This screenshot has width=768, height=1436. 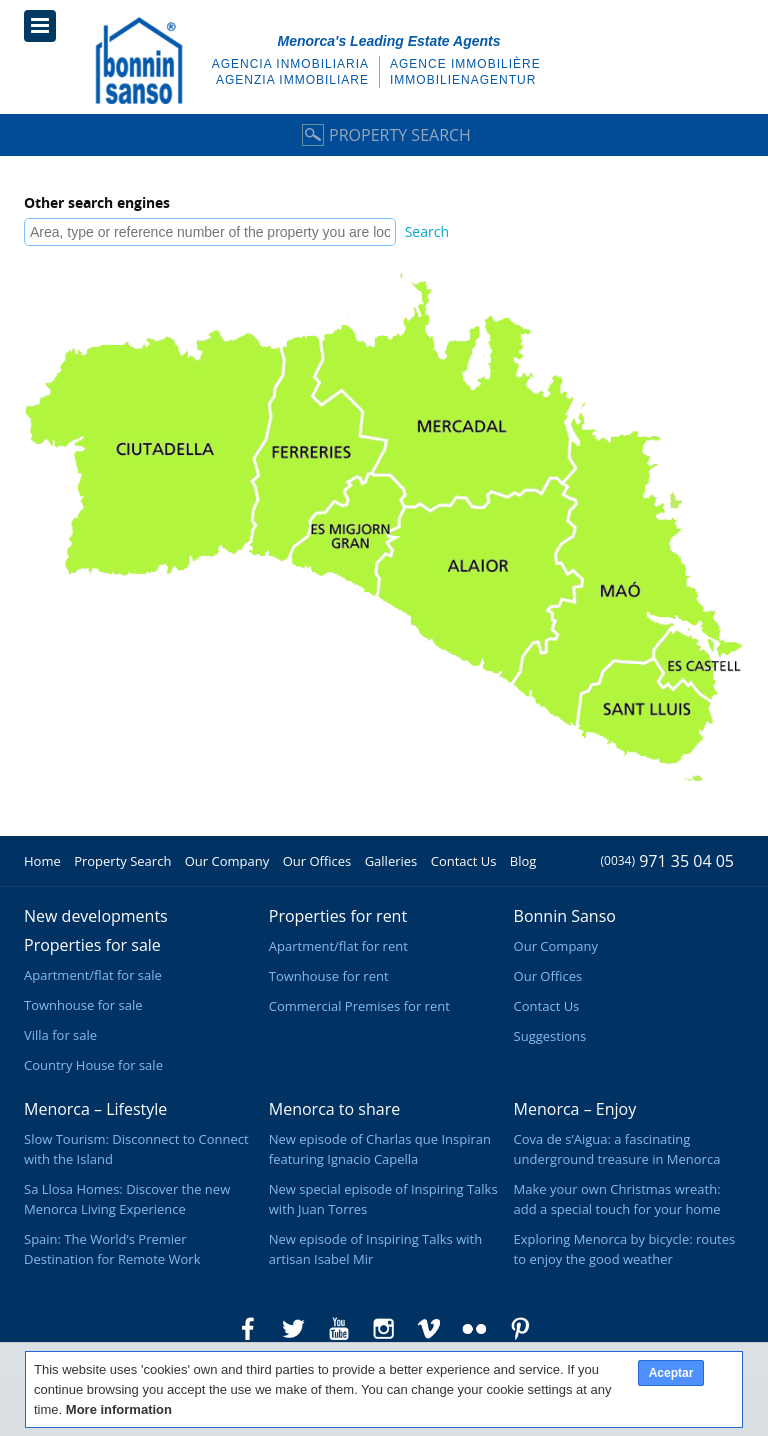 I want to click on Search, so click(x=427, y=231).